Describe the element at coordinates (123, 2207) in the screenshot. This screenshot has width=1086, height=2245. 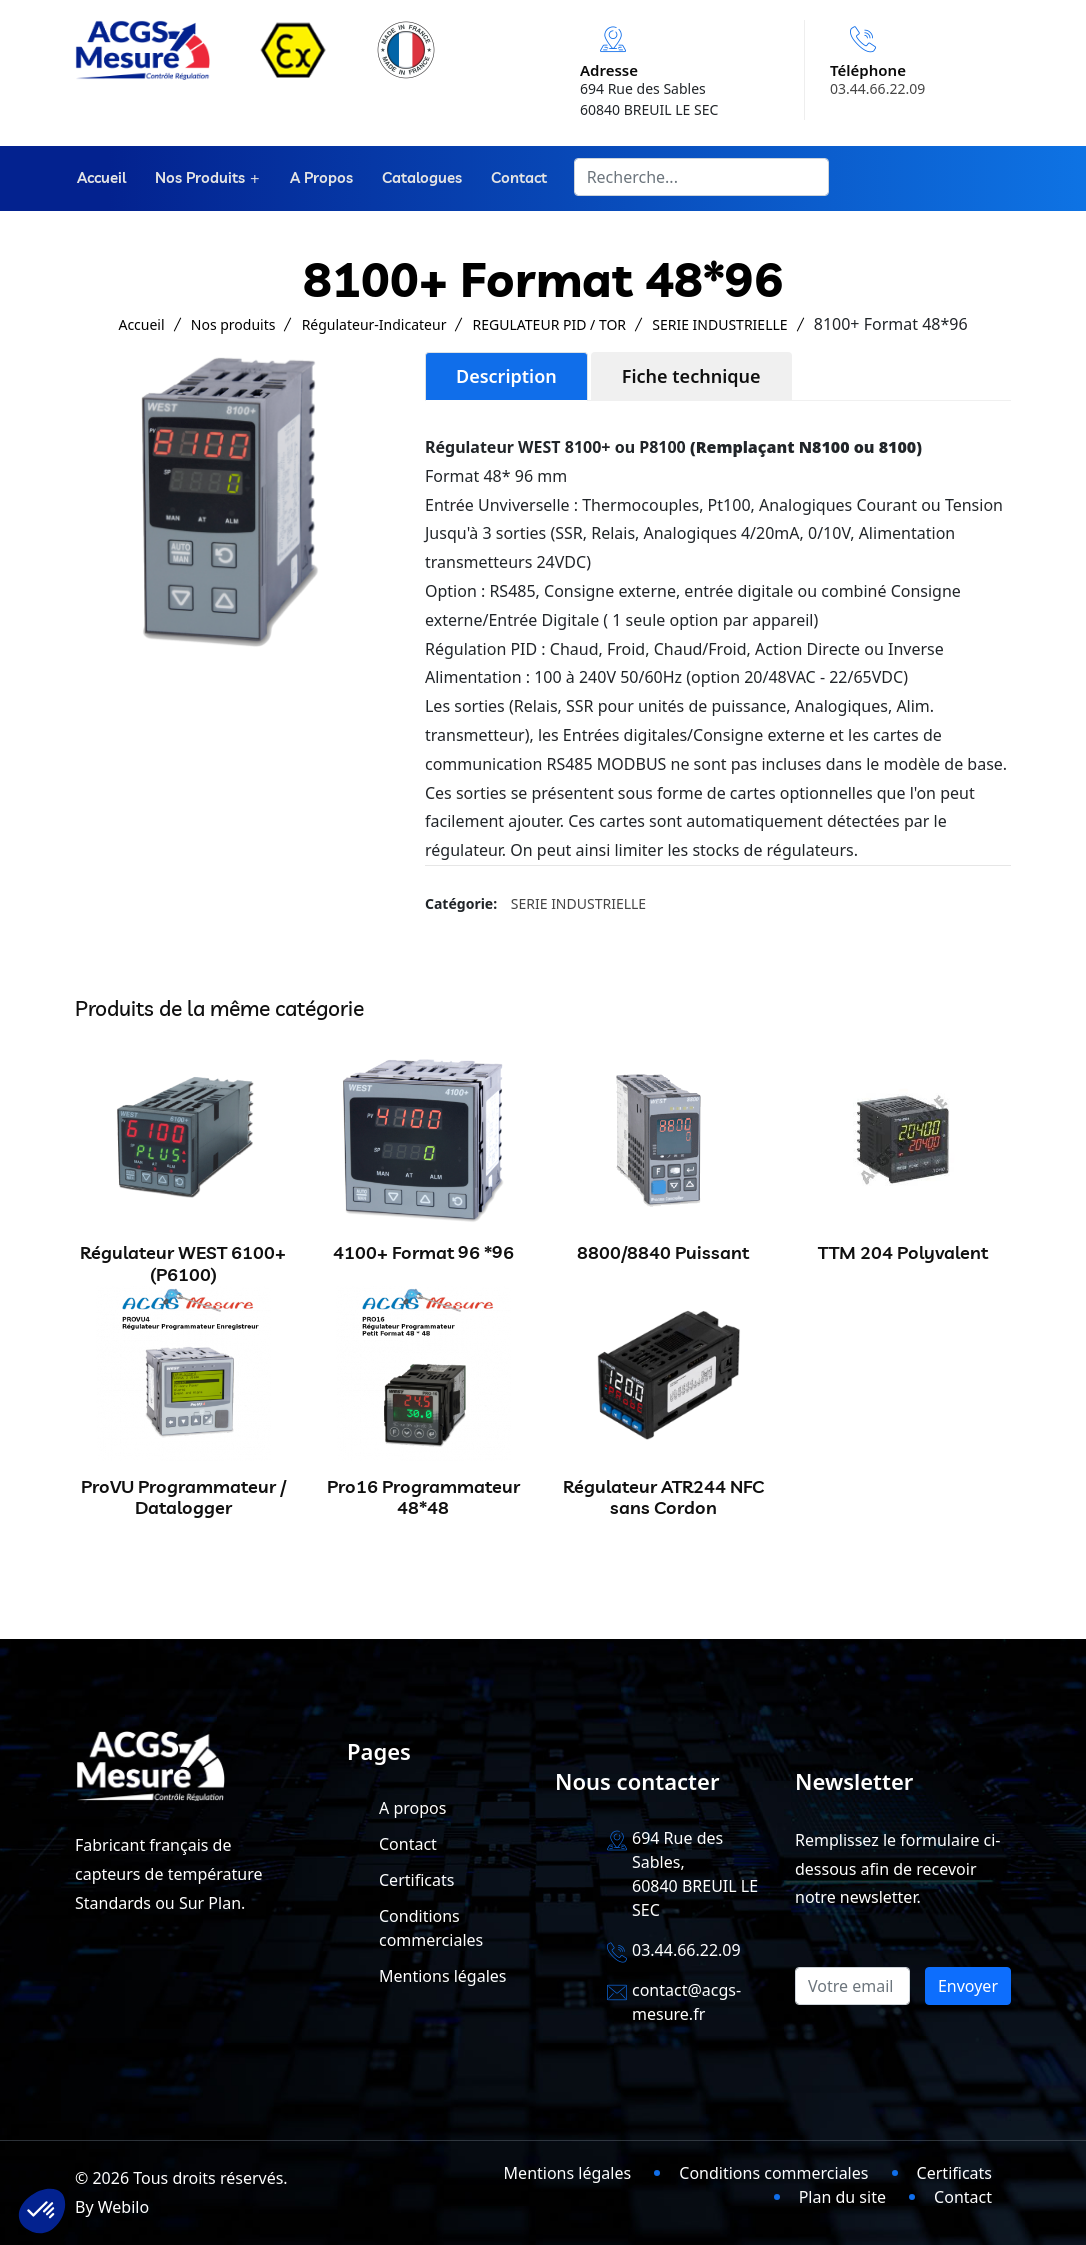
I see `Webilo` at that location.